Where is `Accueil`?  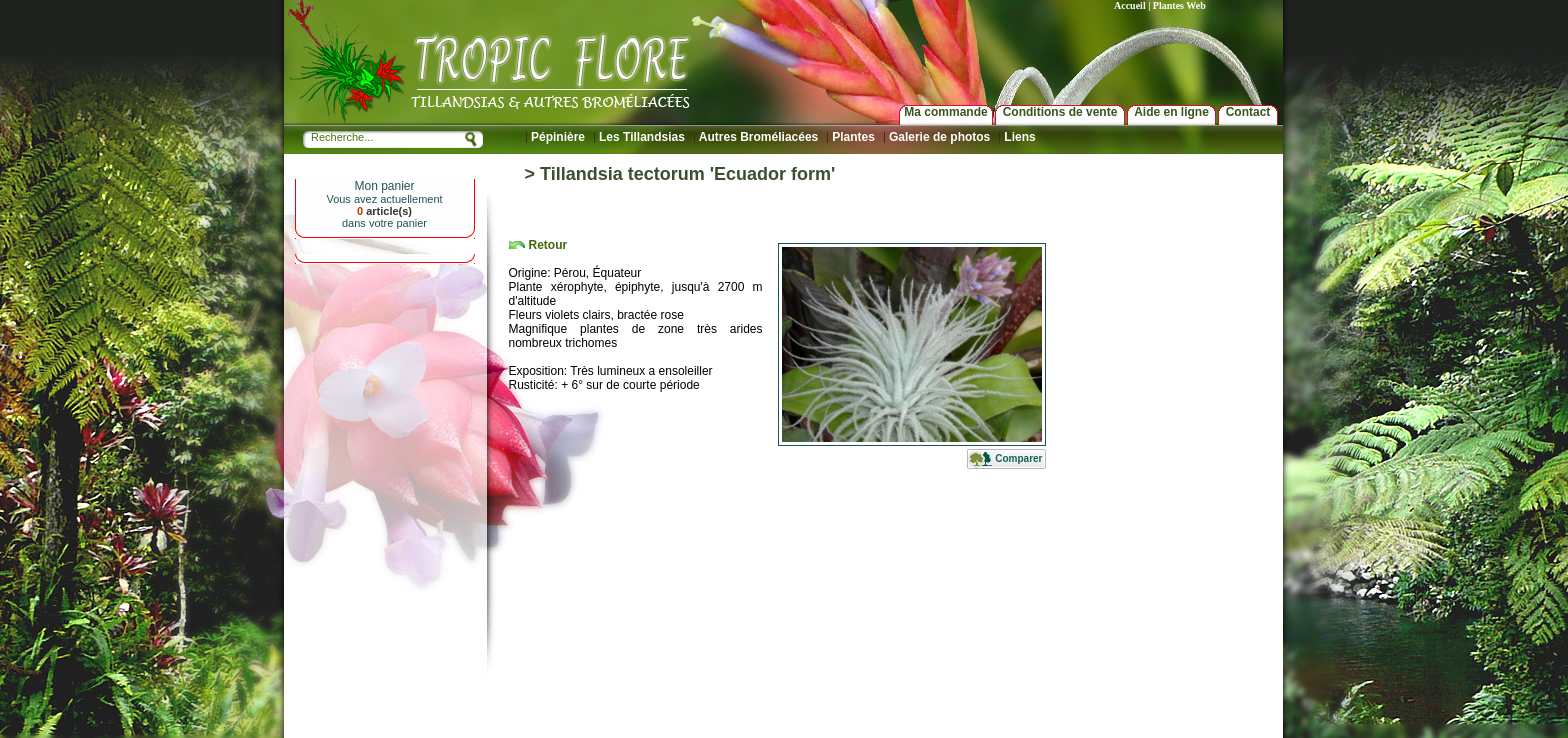
Accueil is located at coordinates (1130, 5).